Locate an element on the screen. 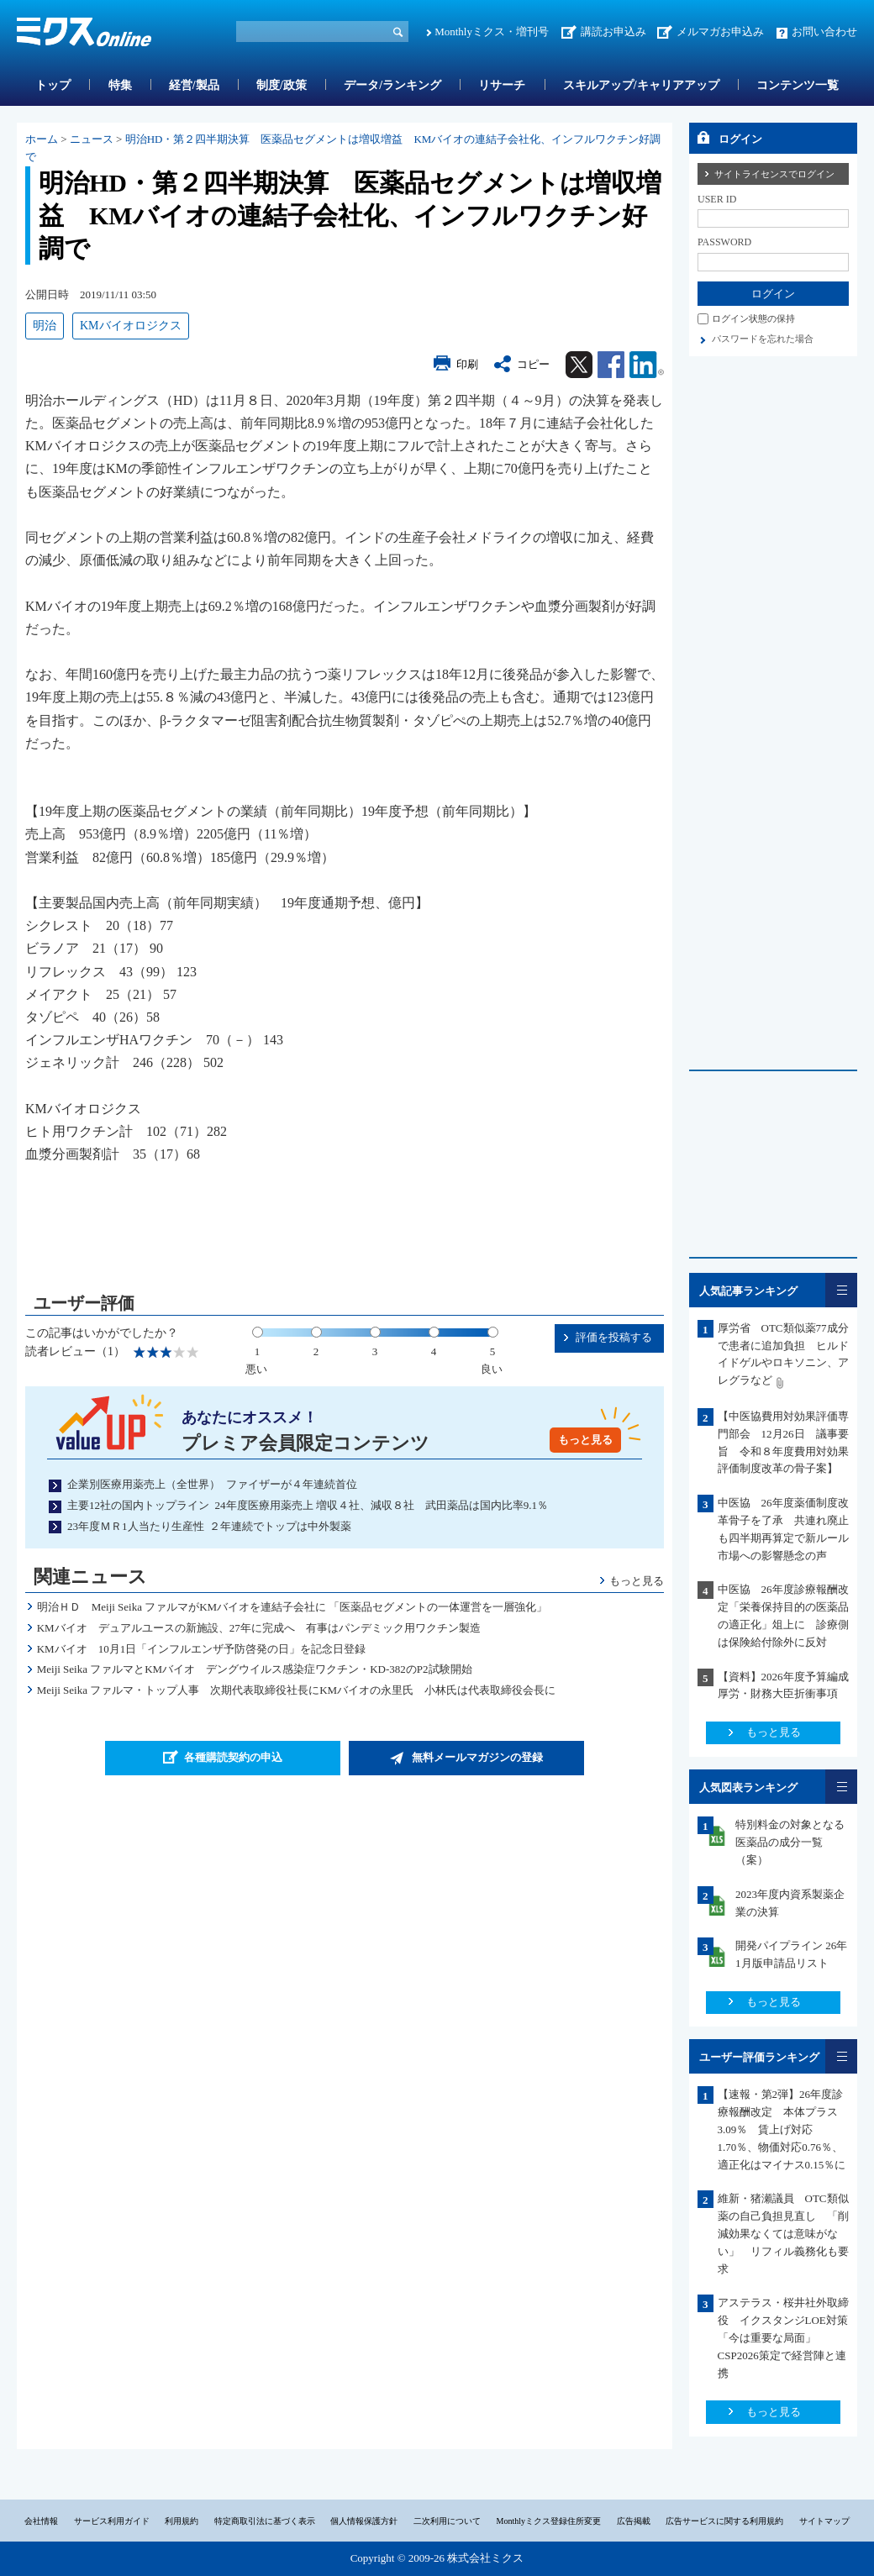 This screenshot has width=874, height=2576. 【速報・第2弾】26年度診療報酬改定 本体プラス3.09％ 賃上げ対応1.70％、物価対応0.76％、適正化はマイナス0.15％に is located at coordinates (782, 2129).